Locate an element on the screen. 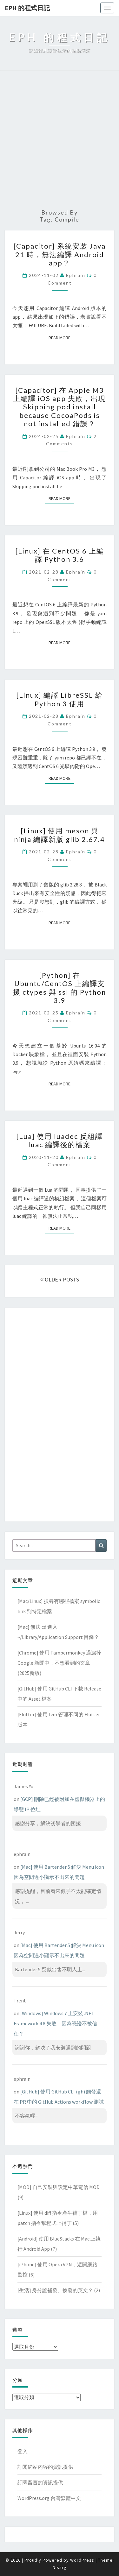 The image size is (119, 2576). WordPress.org 台灣繁體中文 is located at coordinates (49, 2498).